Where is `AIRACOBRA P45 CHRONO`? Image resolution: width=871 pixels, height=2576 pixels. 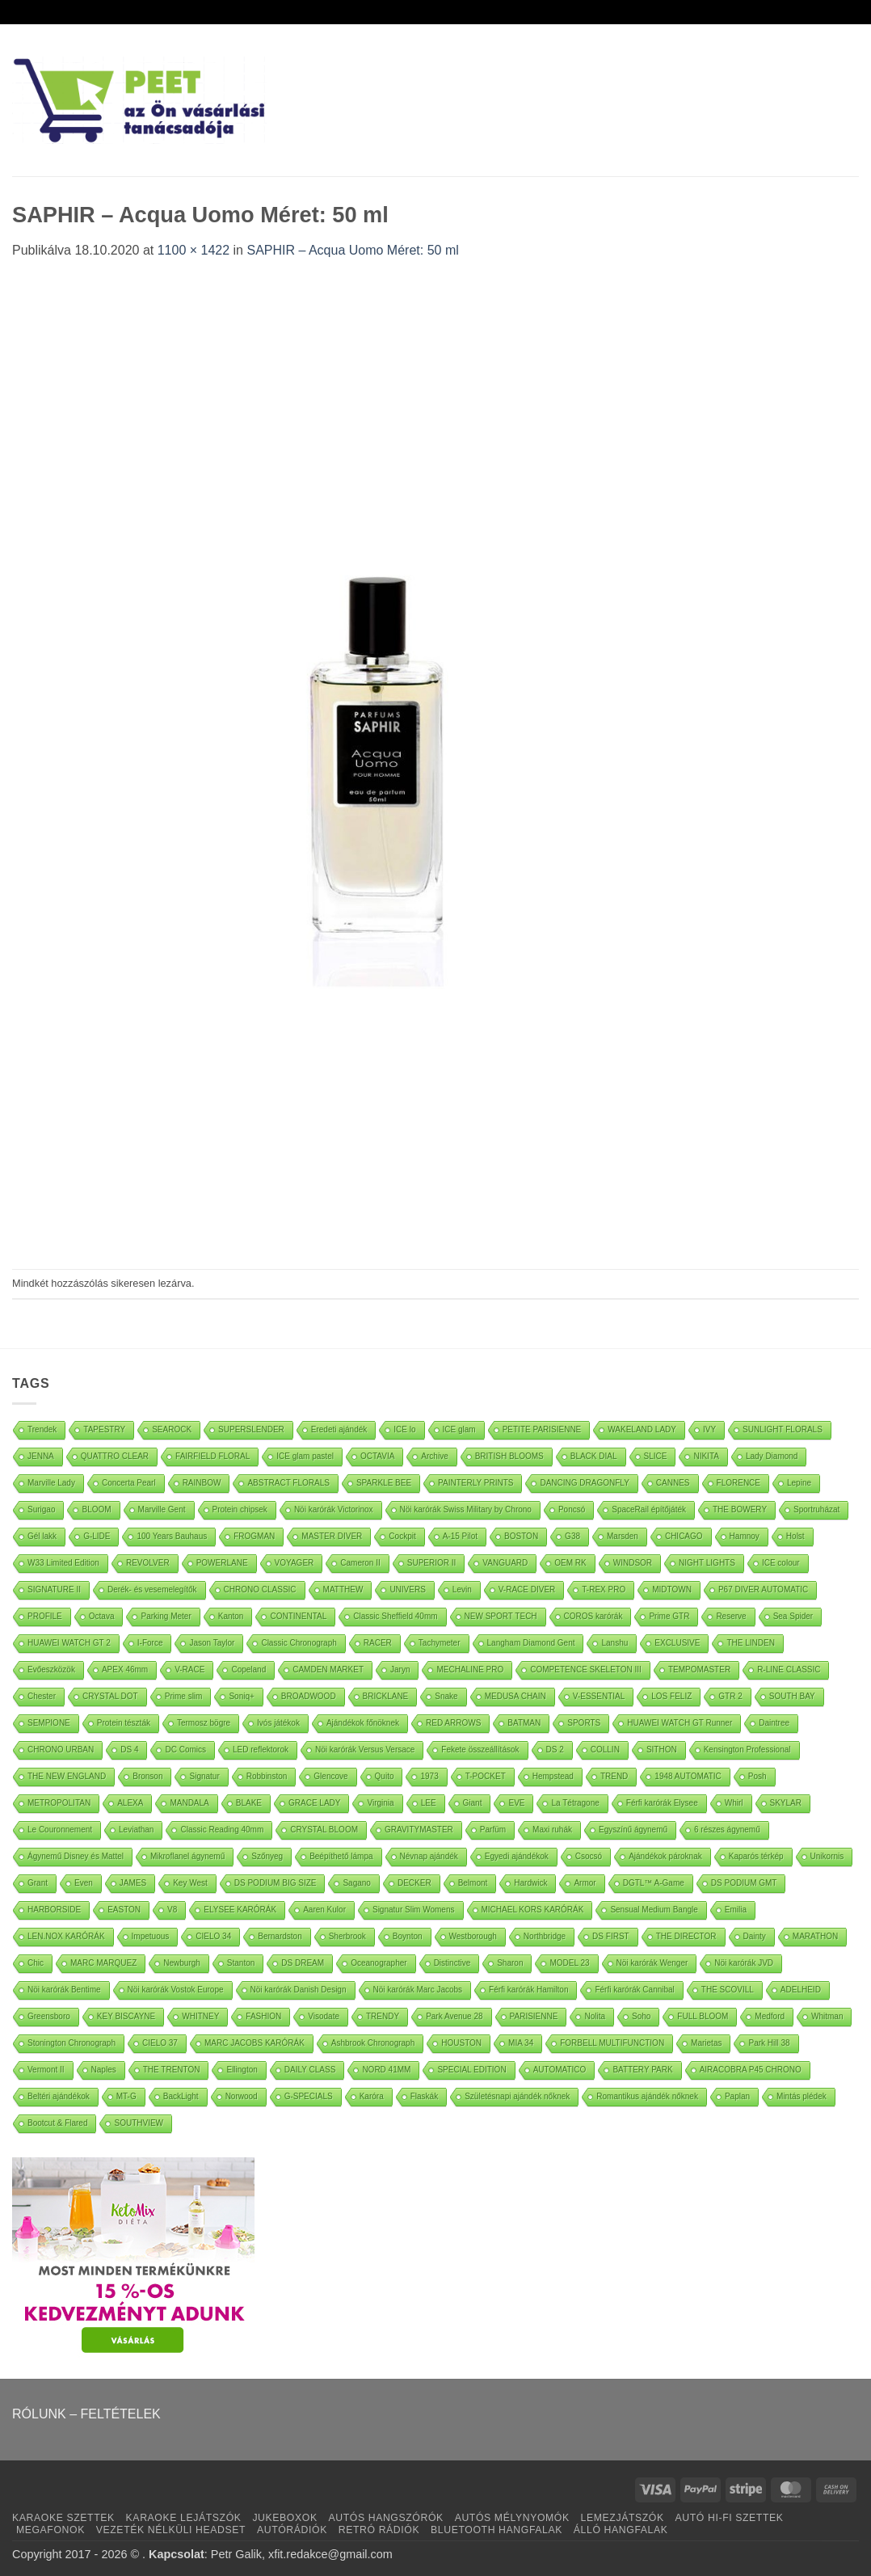
AIRACOBRA P45 CHRONO is located at coordinates (751, 2069).